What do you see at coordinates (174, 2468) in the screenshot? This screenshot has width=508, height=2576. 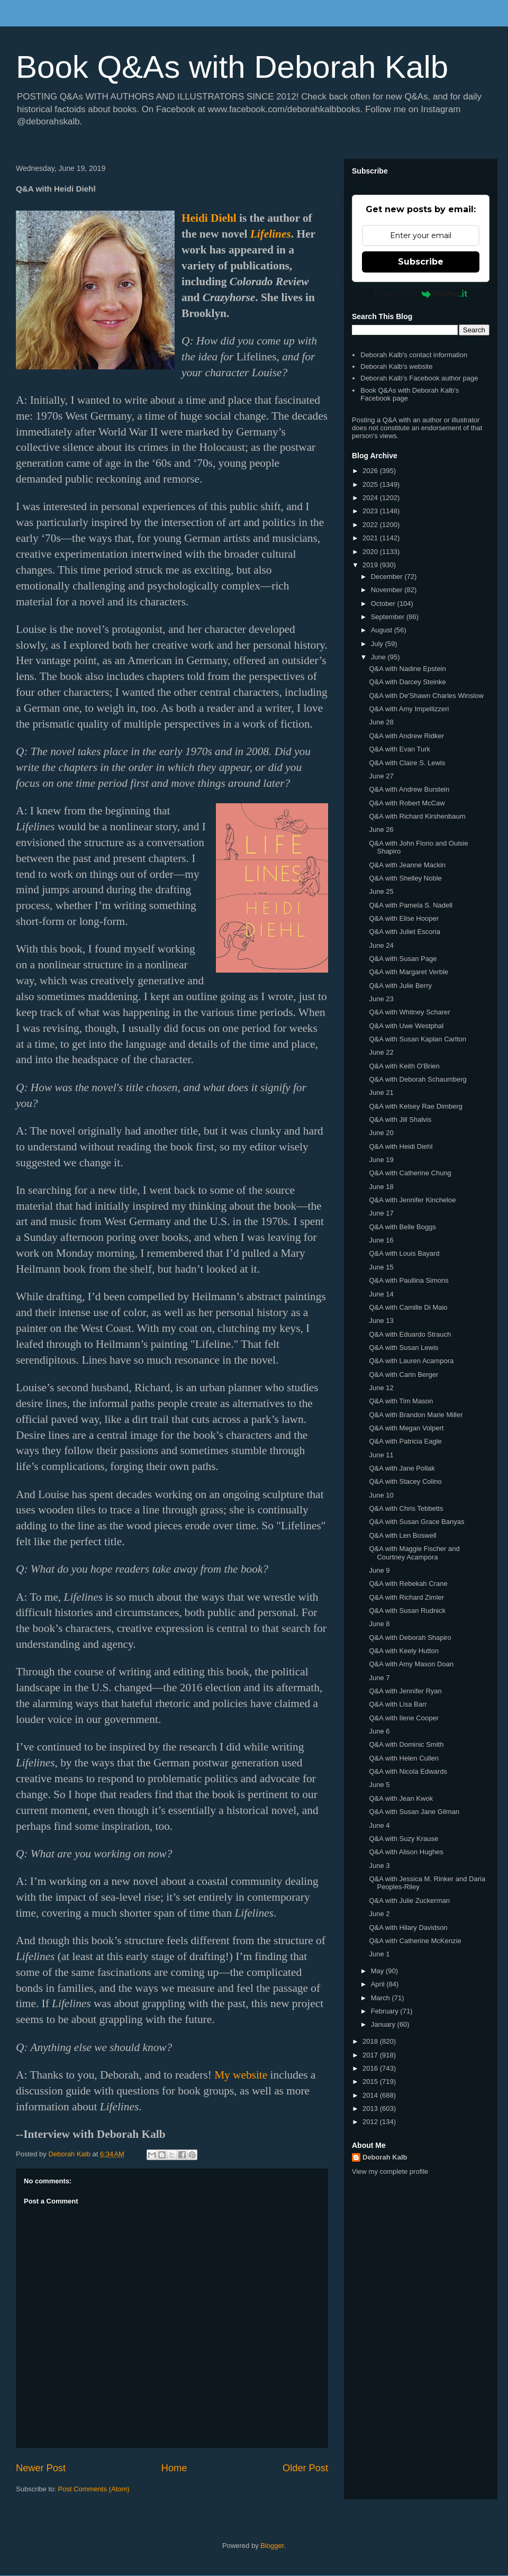 I see `Home` at bounding box center [174, 2468].